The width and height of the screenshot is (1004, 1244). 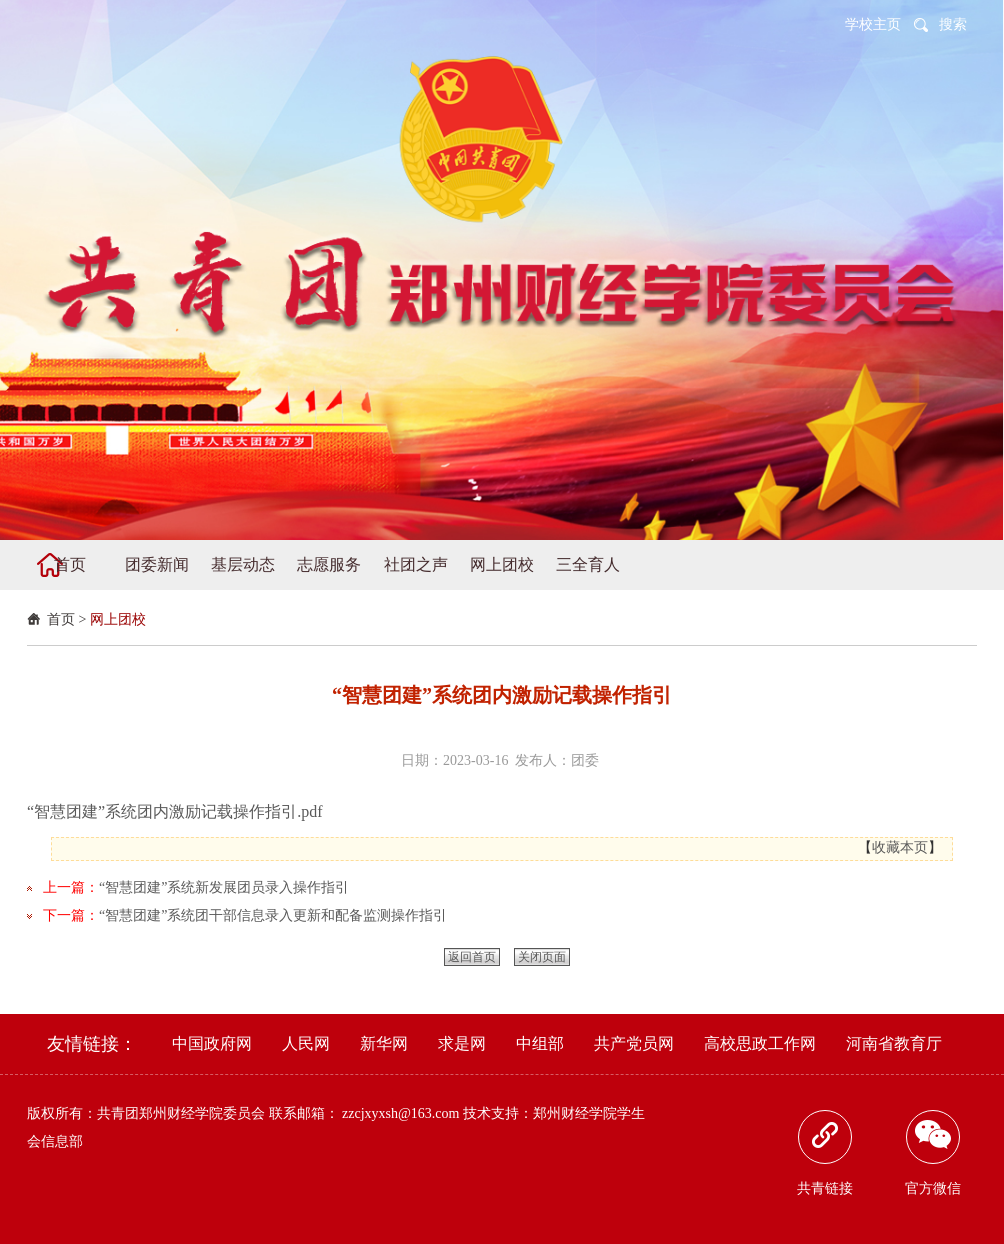 I want to click on 高校思政工作网, so click(x=760, y=1043).